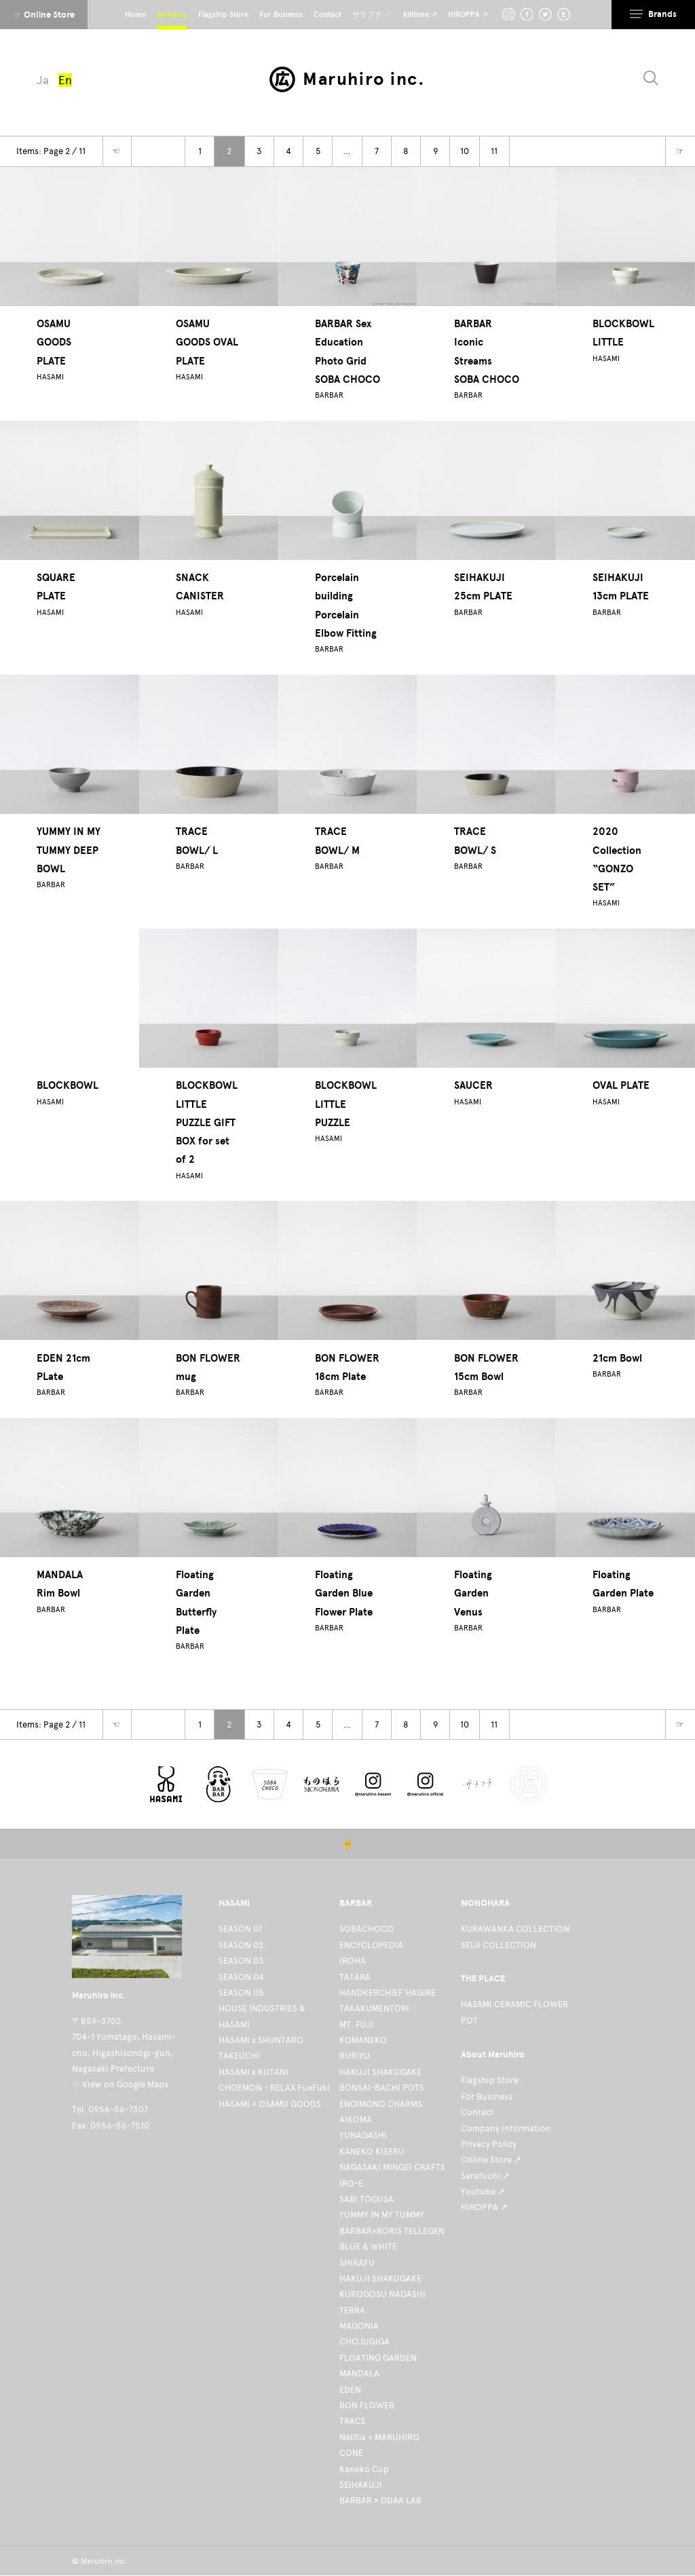 The height and width of the screenshot is (2576, 695). Describe the element at coordinates (366, 2199) in the screenshot. I see `SABI TOGUSA` at that location.